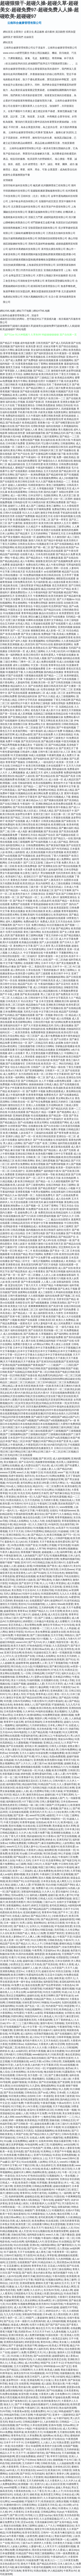 The image size is (81, 2576). Describe the element at coordinates (11, 1205) in the screenshot. I see `最新欧洲免费av` at that location.